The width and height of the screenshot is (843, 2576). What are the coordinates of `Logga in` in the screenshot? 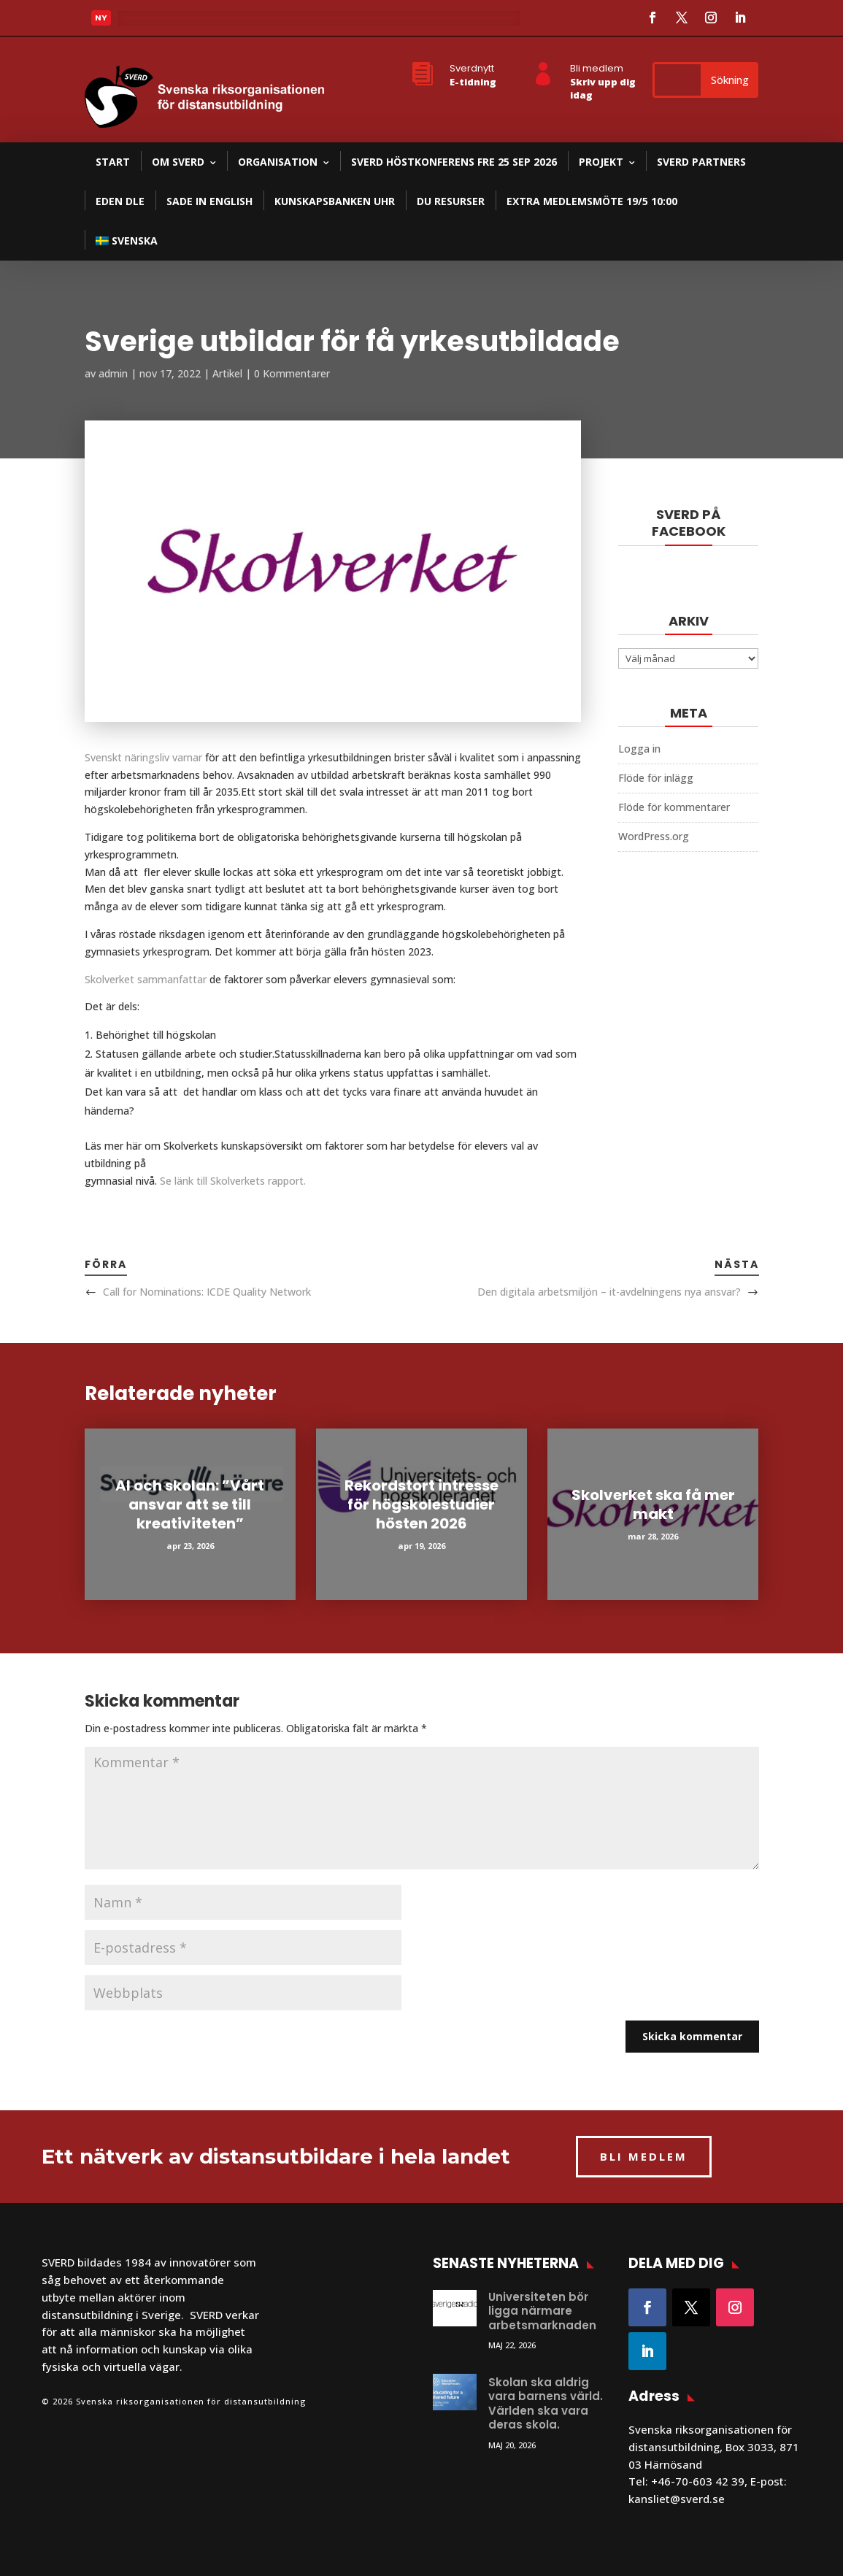 It's located at (639, 749).